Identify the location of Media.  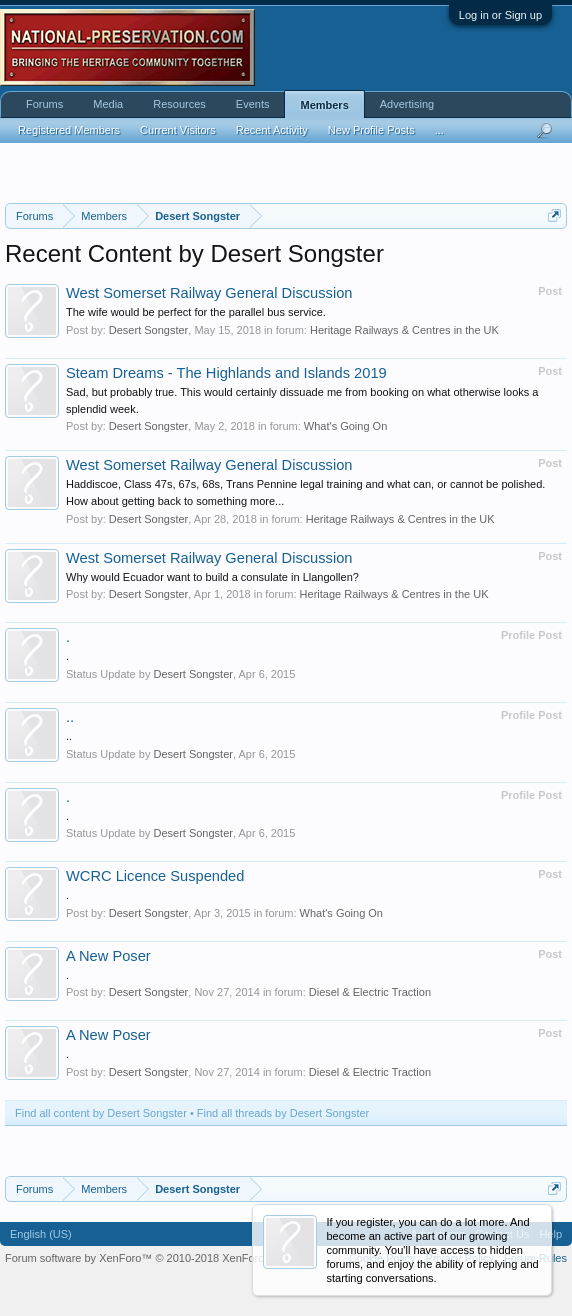
(108, 104).